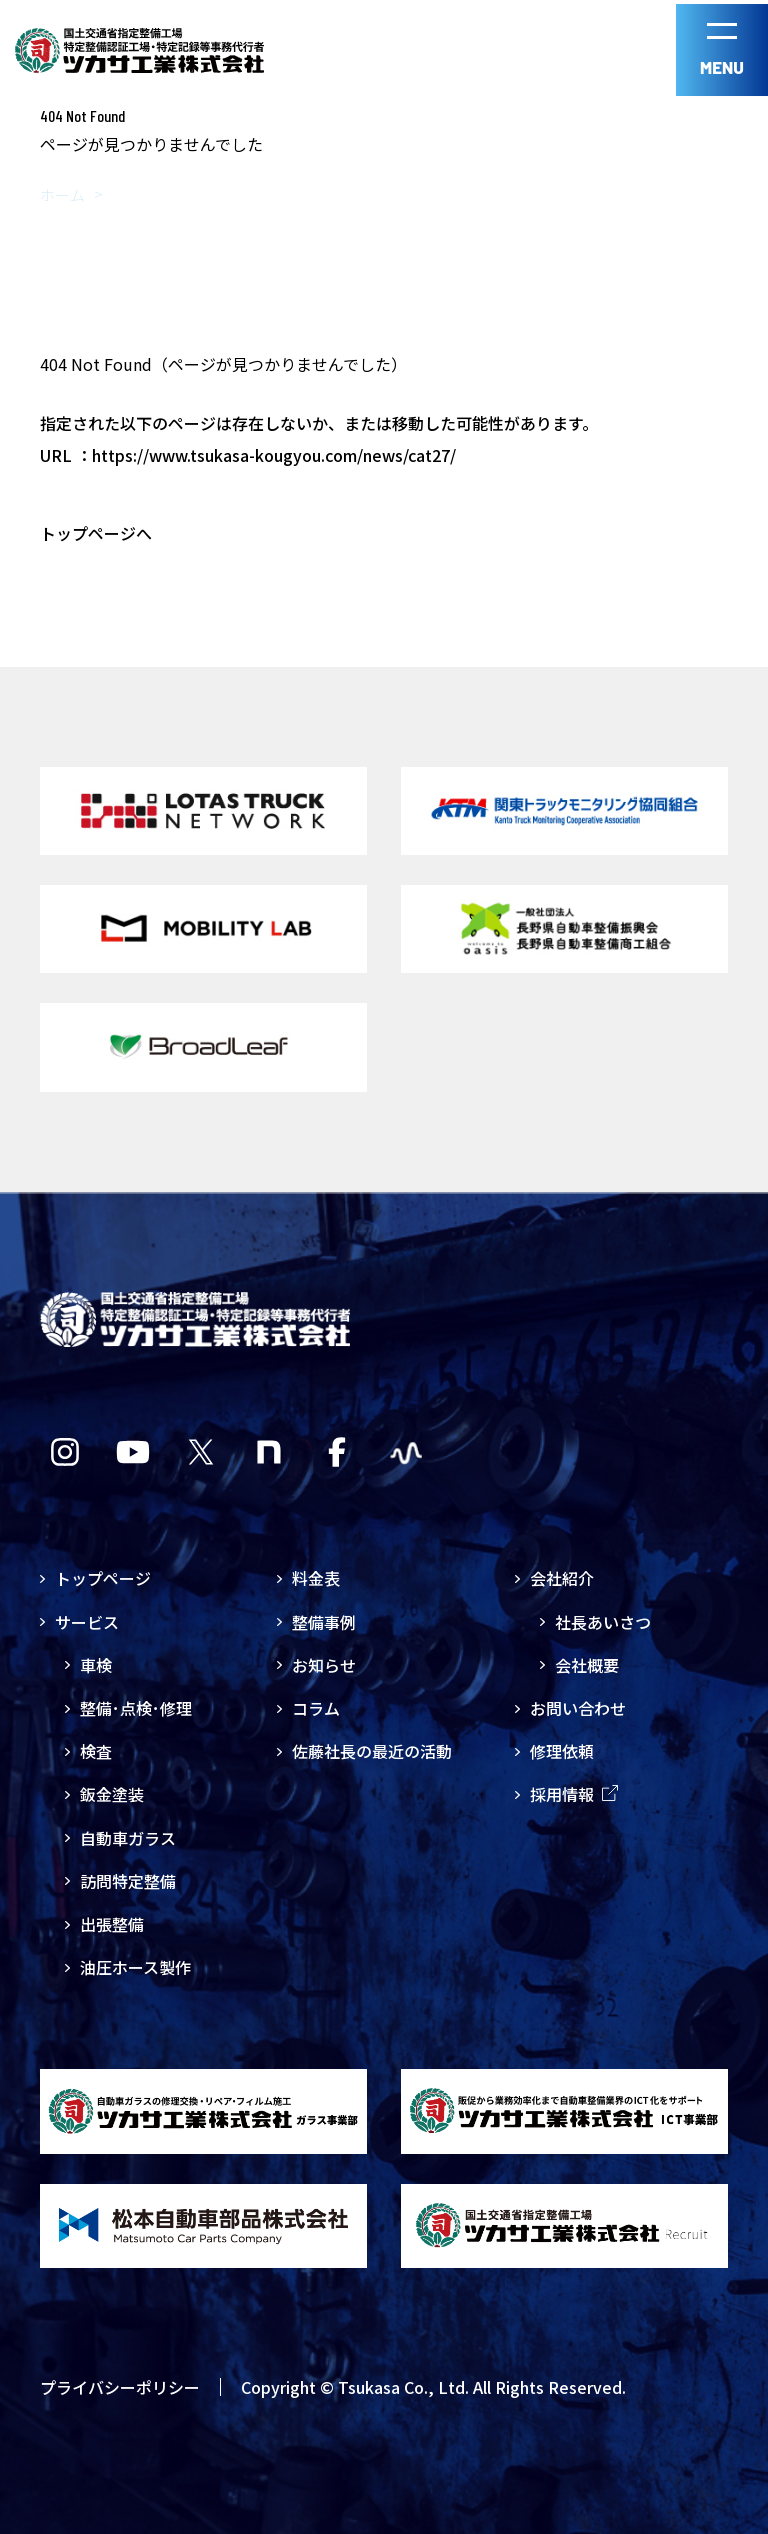 This screenshot has height=2534, width=768. I want to click on 自動車ガラス, so click(128, 1838).